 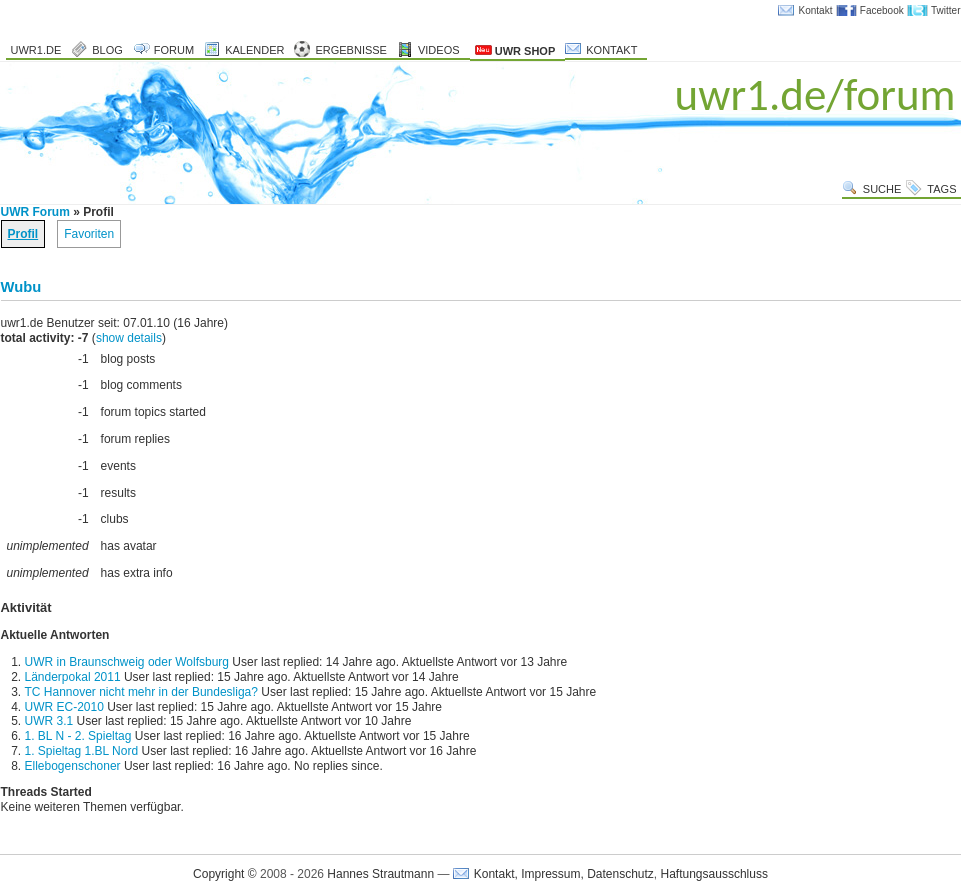 I want to click on UWR Forum, so click(x=35, y=212).